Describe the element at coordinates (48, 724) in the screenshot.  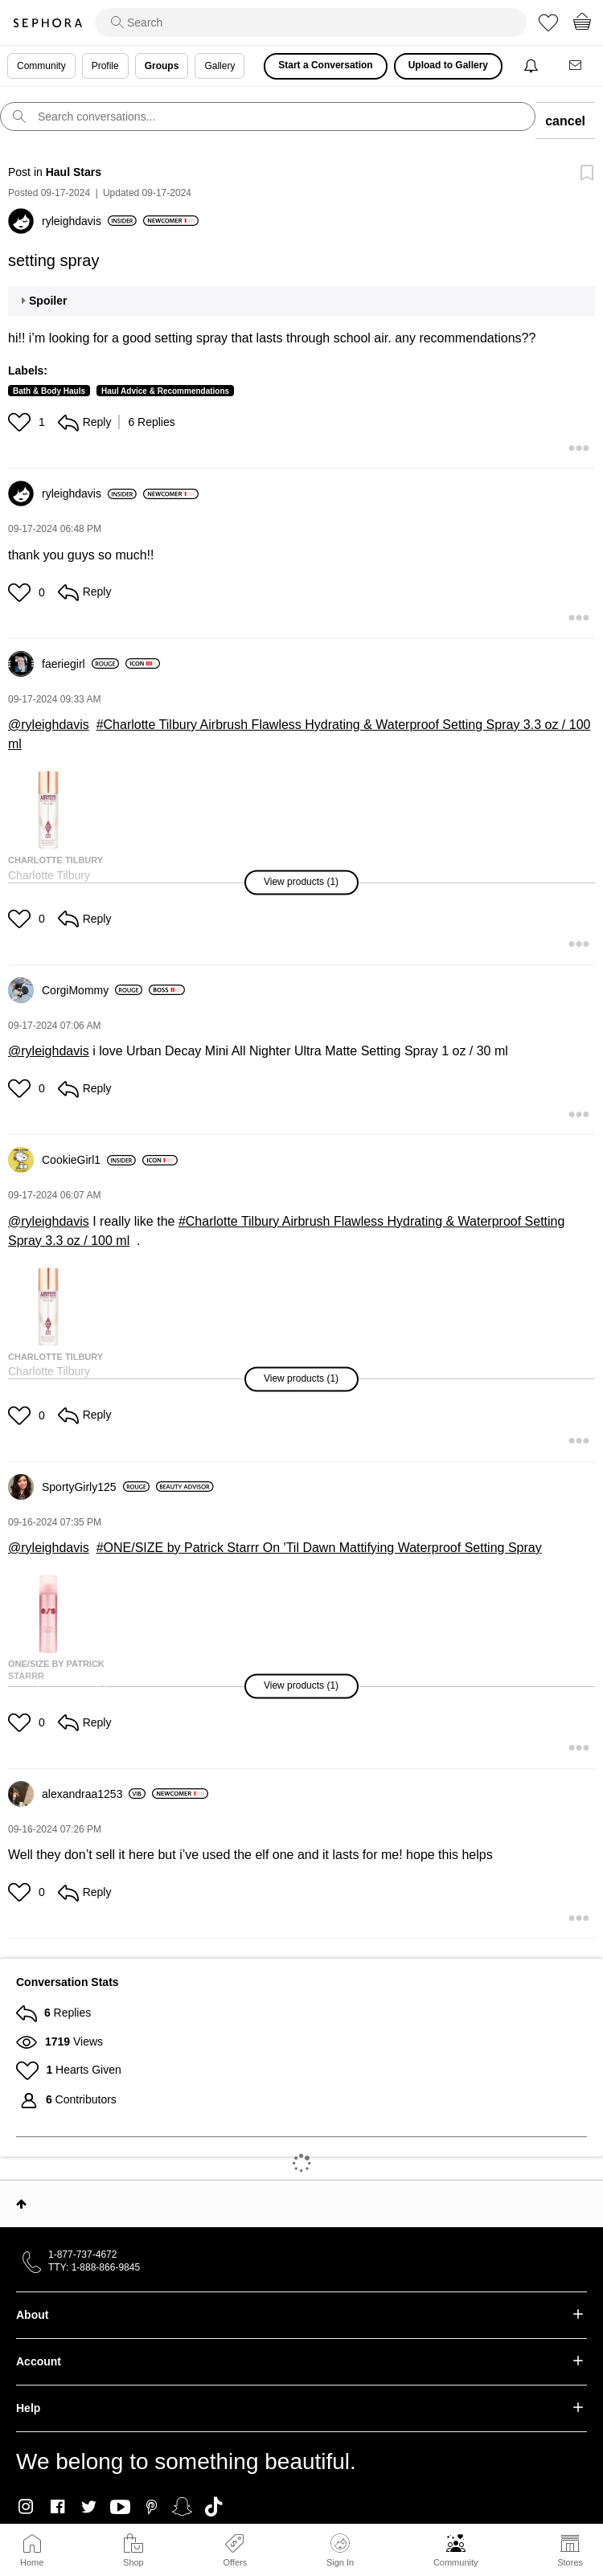
I see `@ryleighdavis` at that location.